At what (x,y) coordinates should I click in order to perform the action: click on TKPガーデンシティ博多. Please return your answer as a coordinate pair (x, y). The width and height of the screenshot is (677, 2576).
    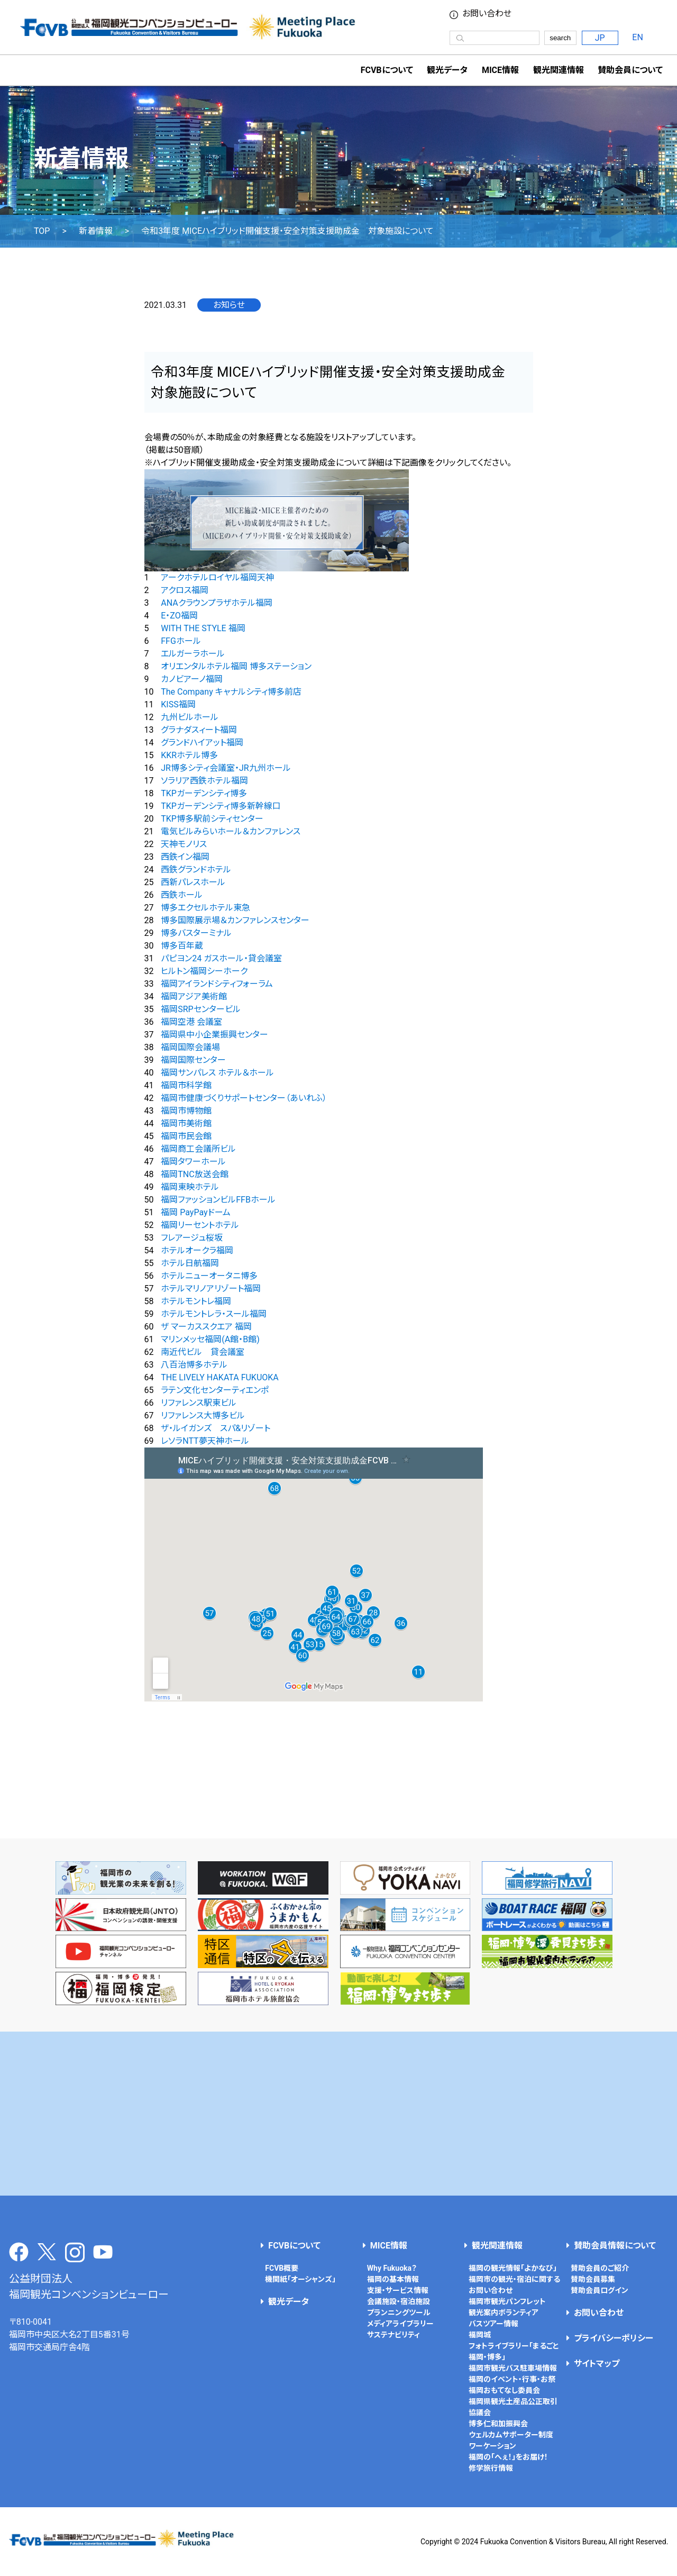
    Looking at the image, I should click on (204, 793).